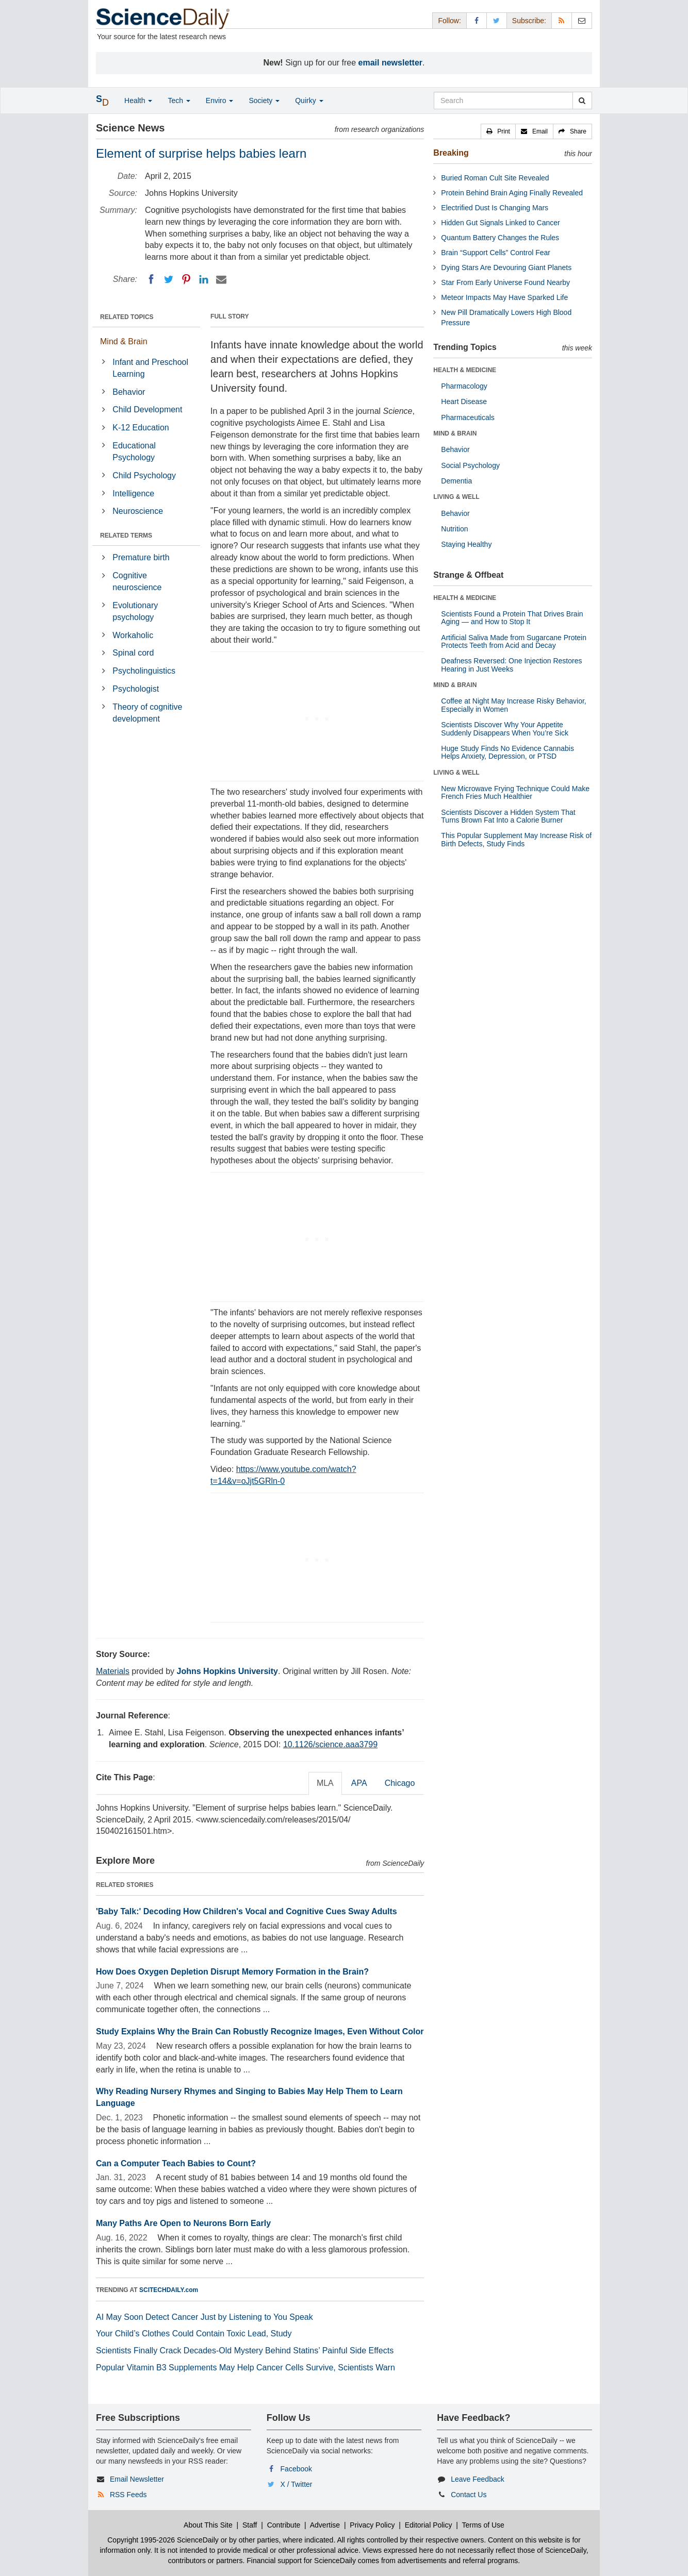 The image size is (688, 2576). Describe the element at coordinates (221, 279) in the screenshot. I see `[Email]` at that location.